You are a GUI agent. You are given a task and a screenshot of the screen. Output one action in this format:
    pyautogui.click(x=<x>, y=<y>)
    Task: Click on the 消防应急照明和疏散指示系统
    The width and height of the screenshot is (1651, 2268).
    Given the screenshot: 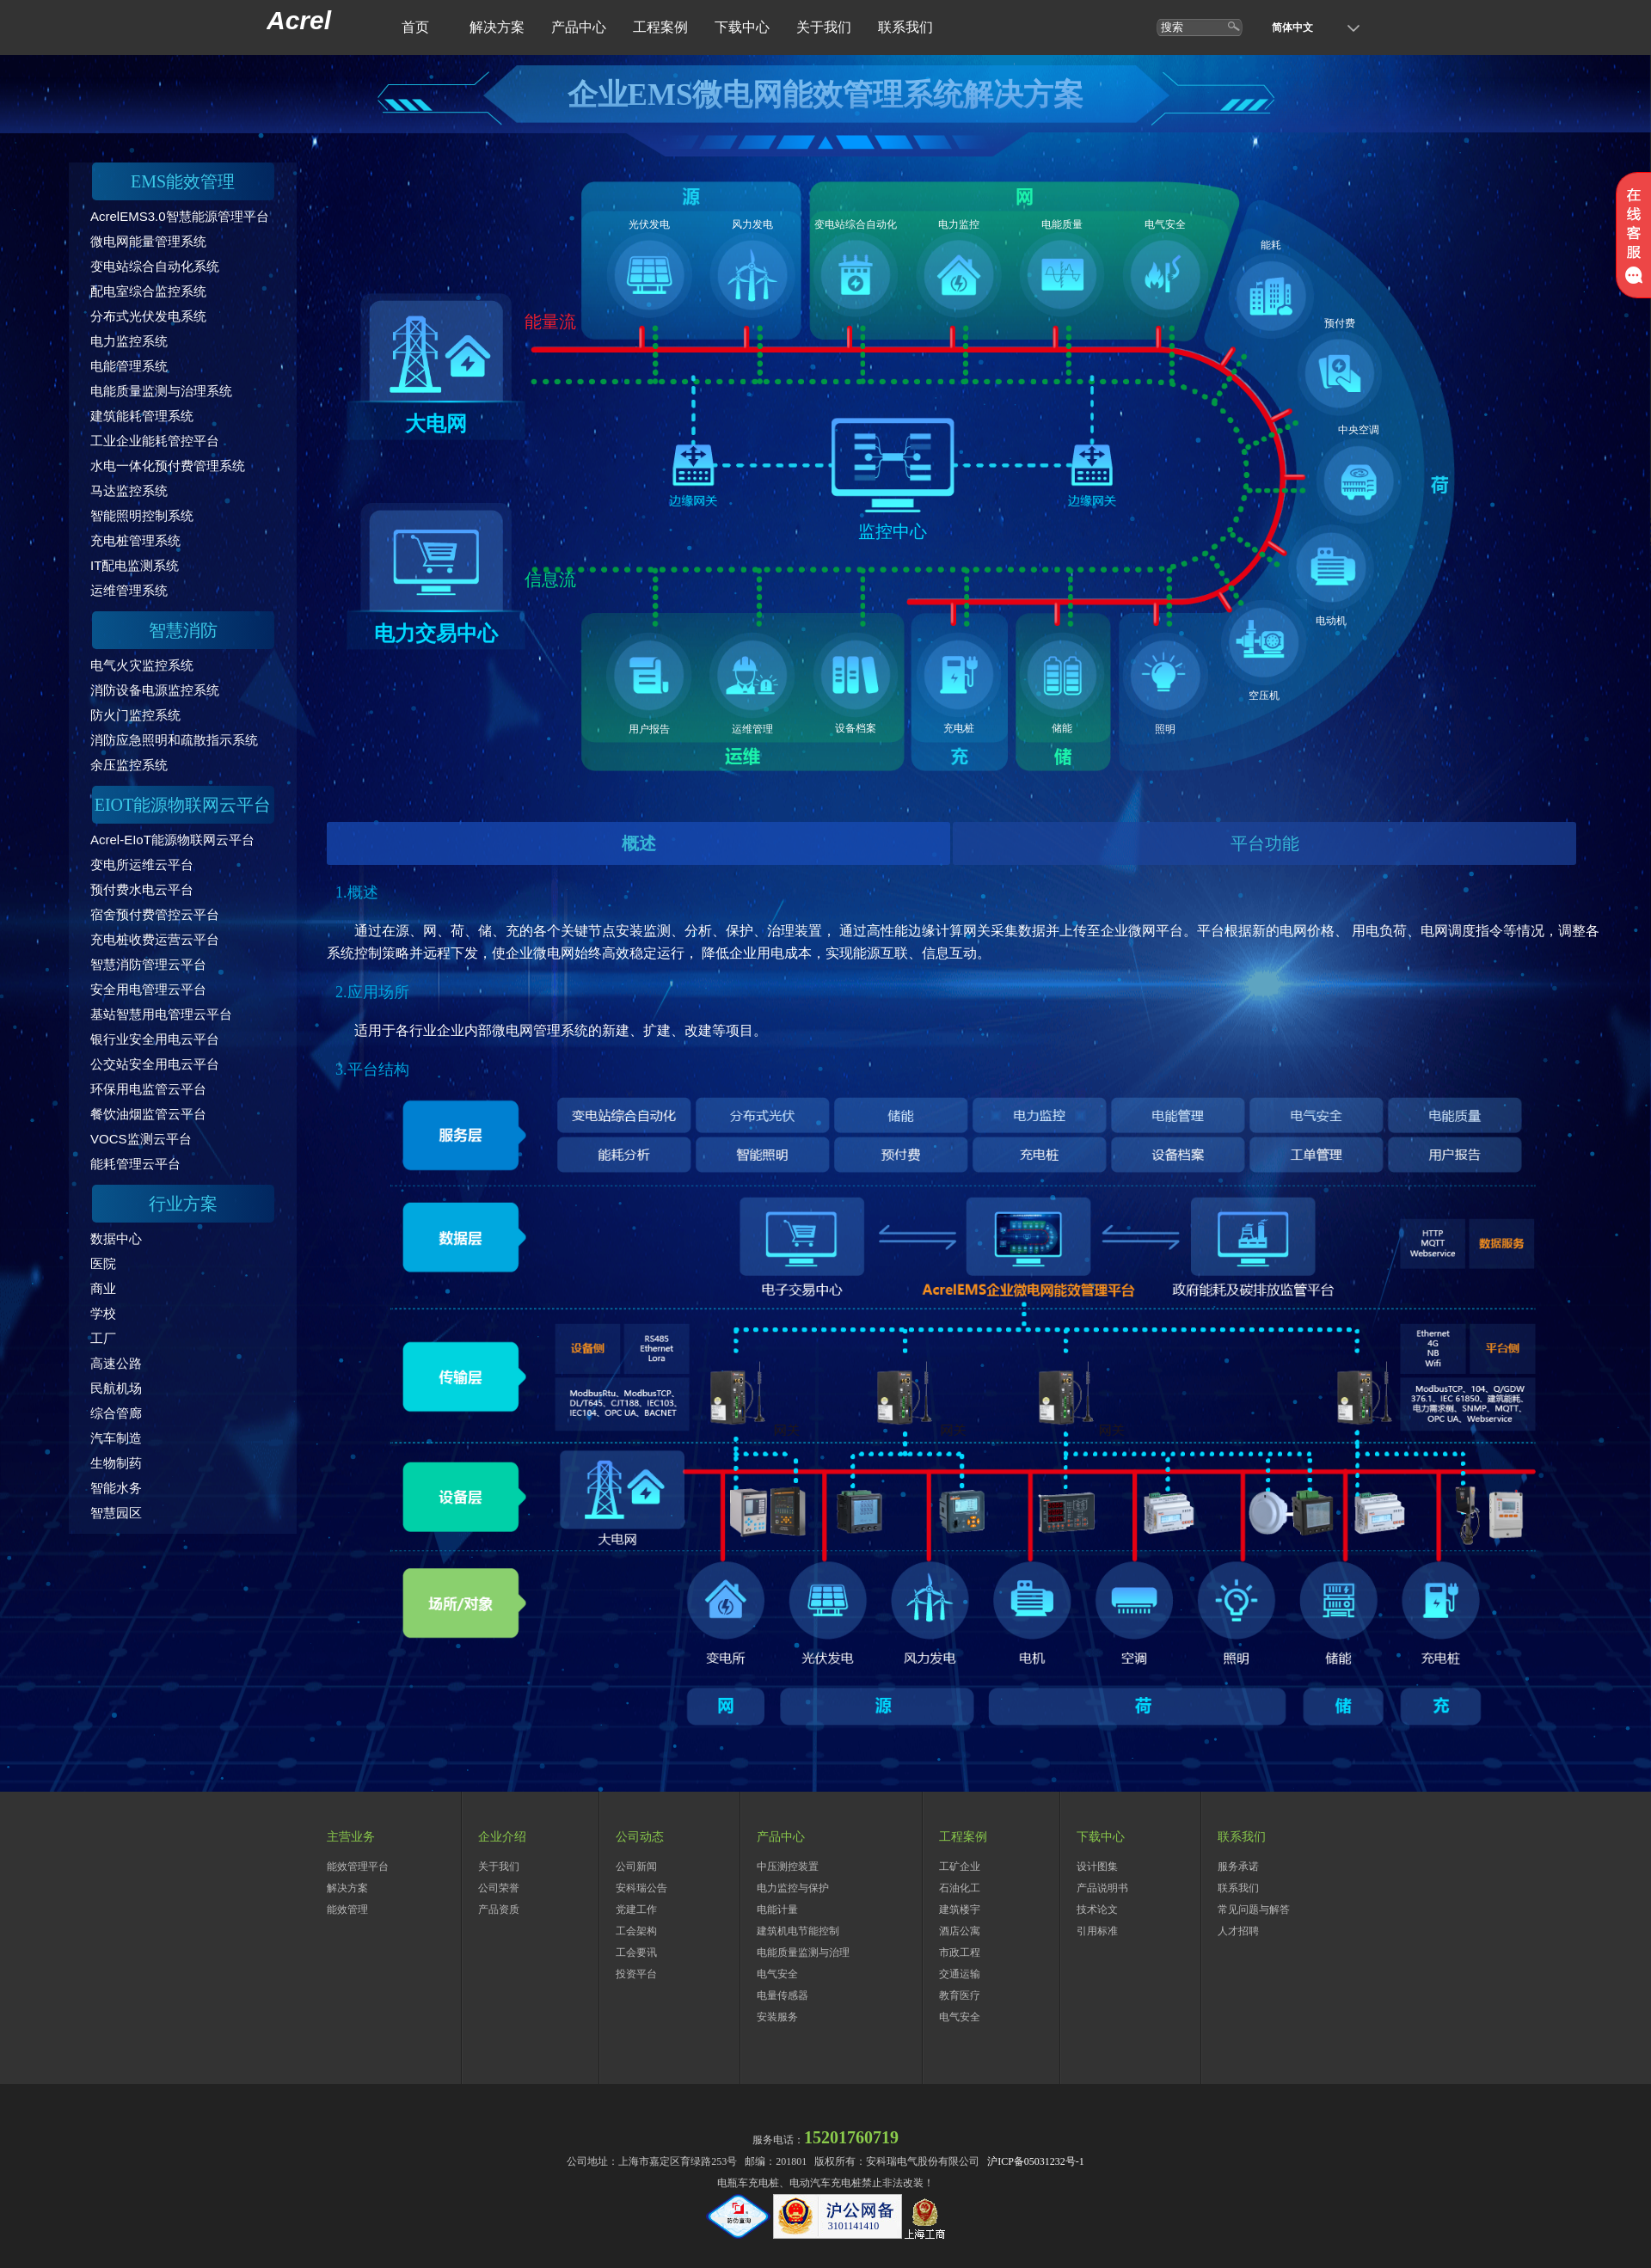 What is the action you would take?
    pyautogui.click(x=174, y=740)
    